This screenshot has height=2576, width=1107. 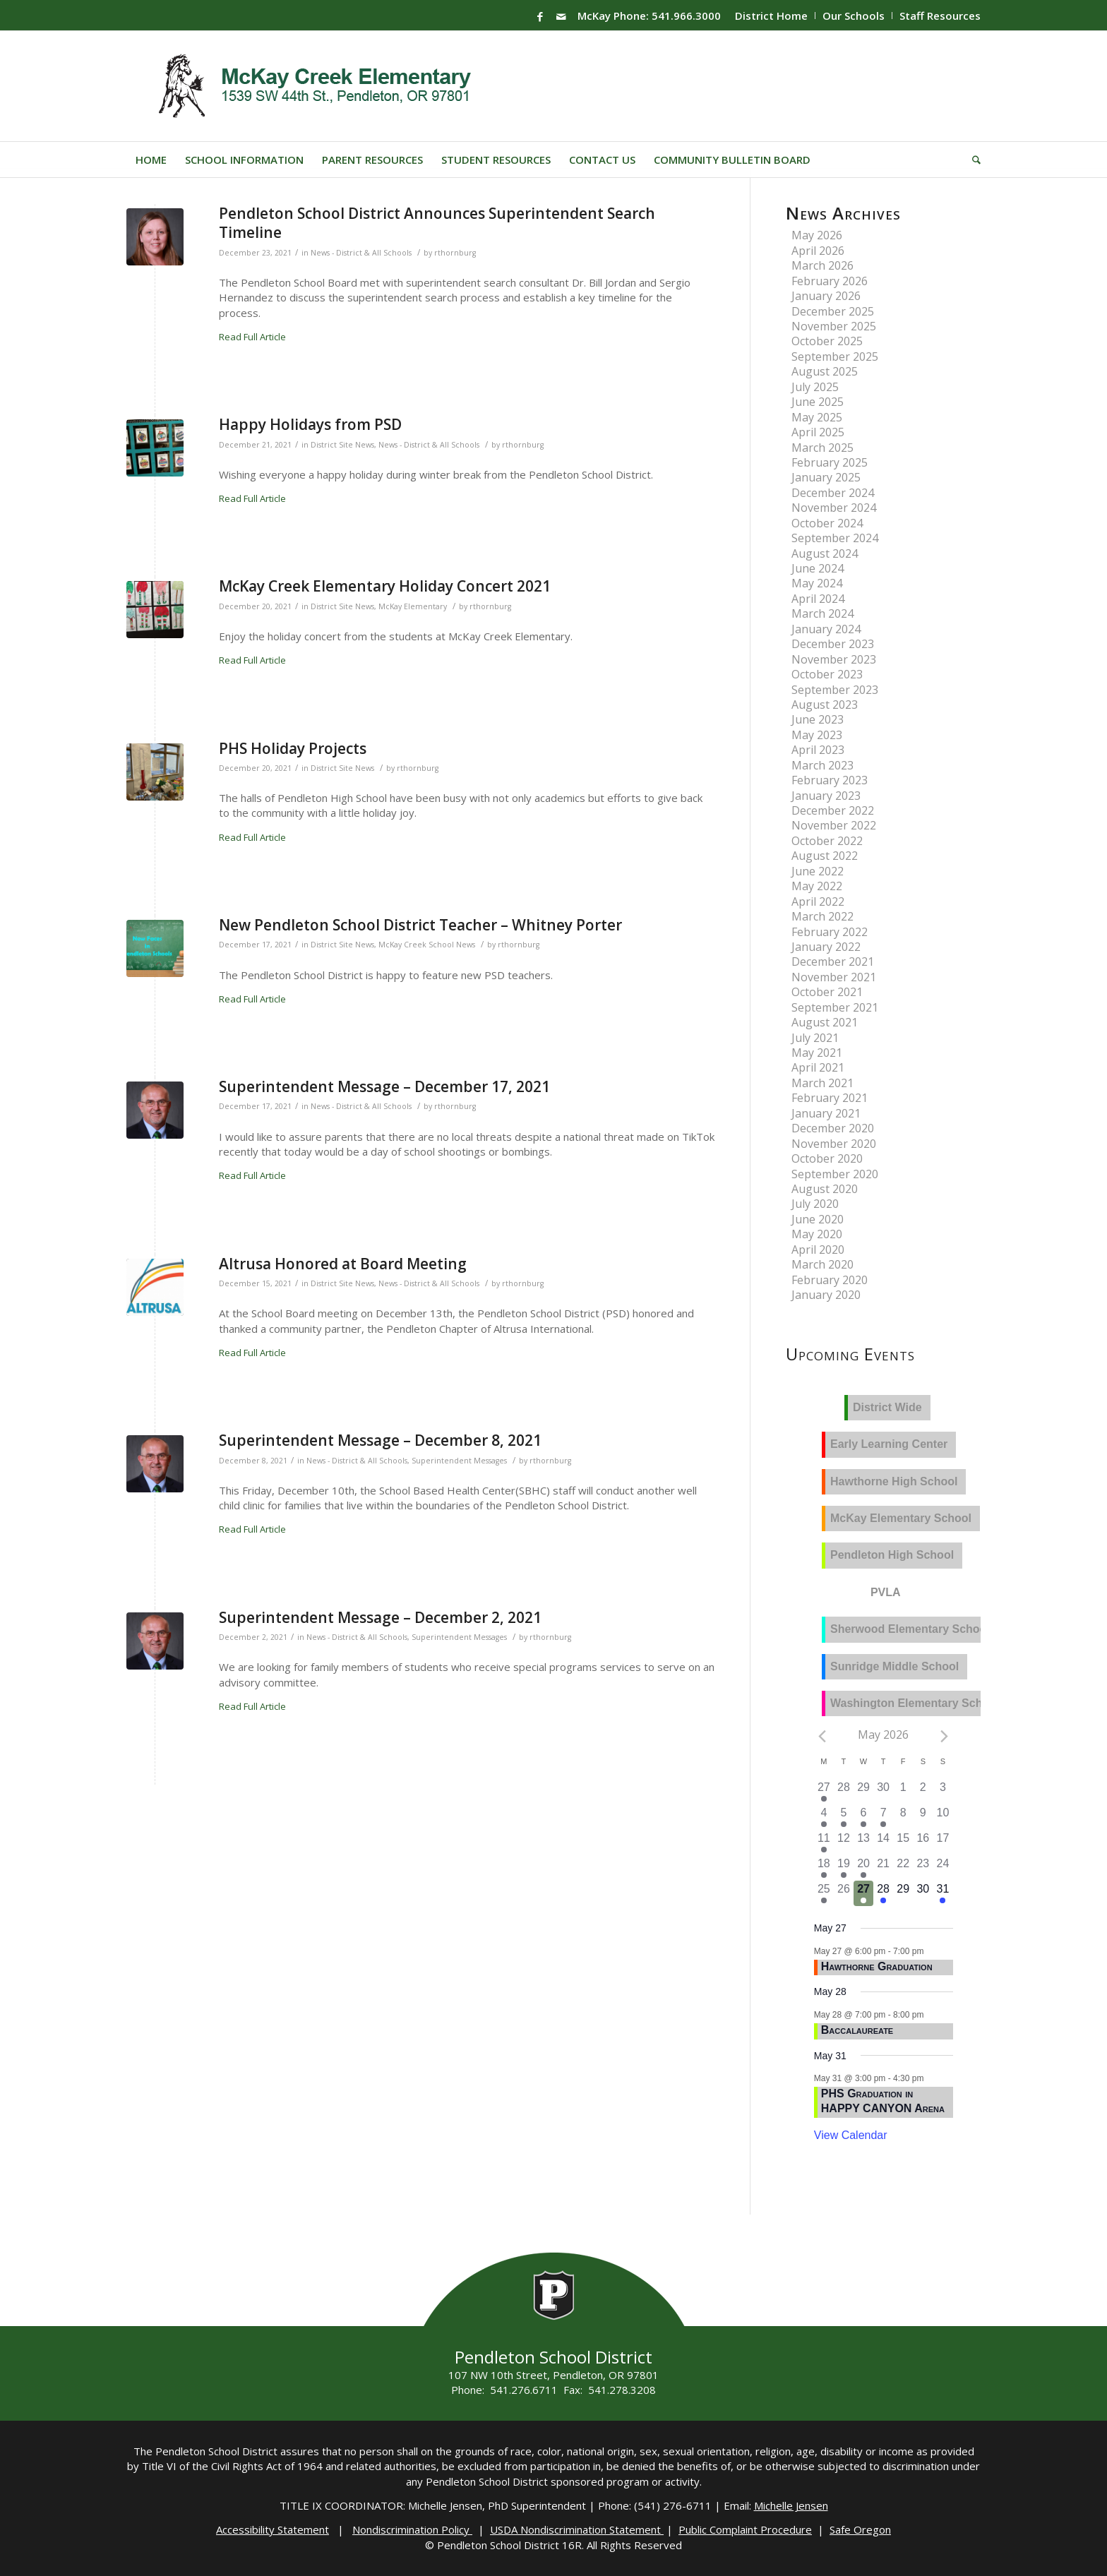 I want to click on January 2023, so click(x=826, y=795).